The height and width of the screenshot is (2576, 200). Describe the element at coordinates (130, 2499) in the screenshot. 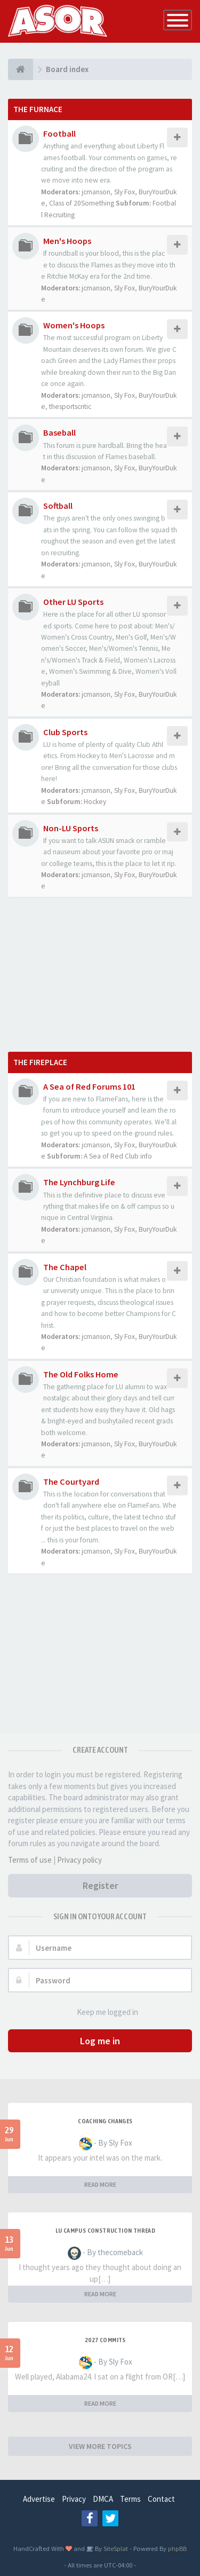

I see `Terms` at that location.